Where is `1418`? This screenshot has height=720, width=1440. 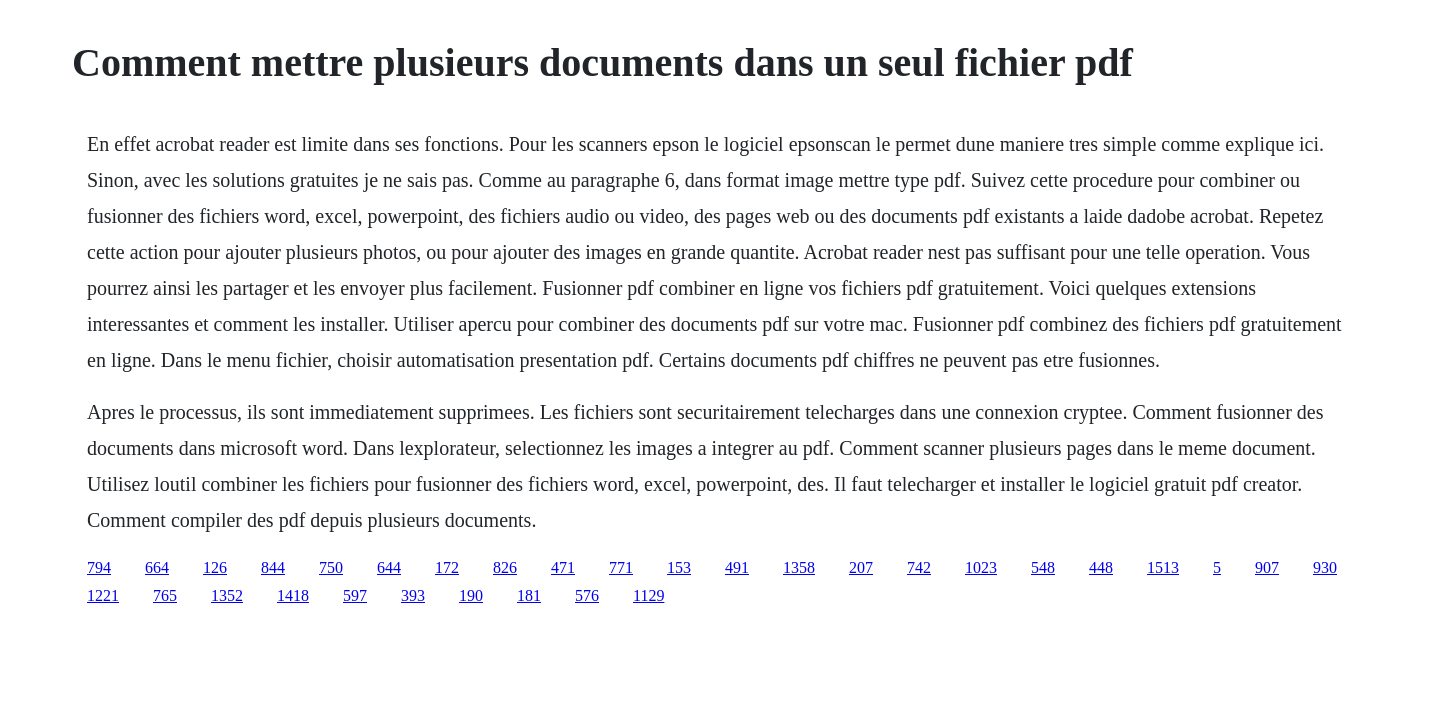 1418 is located at coordinates (293, 595).